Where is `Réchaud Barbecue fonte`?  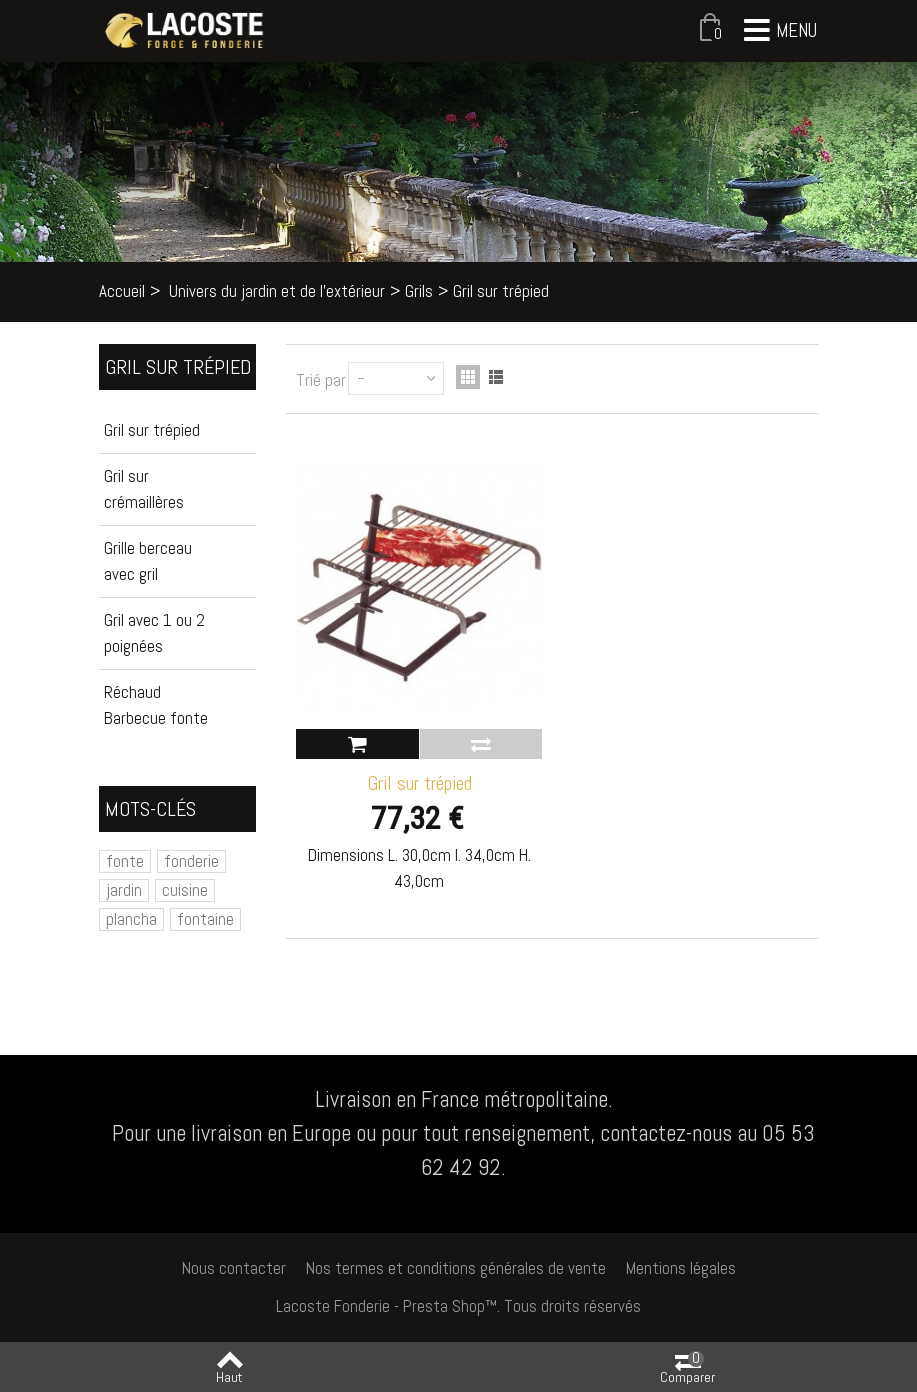 Réchaud Barbecue fonte is located at coordinates (156, 705).